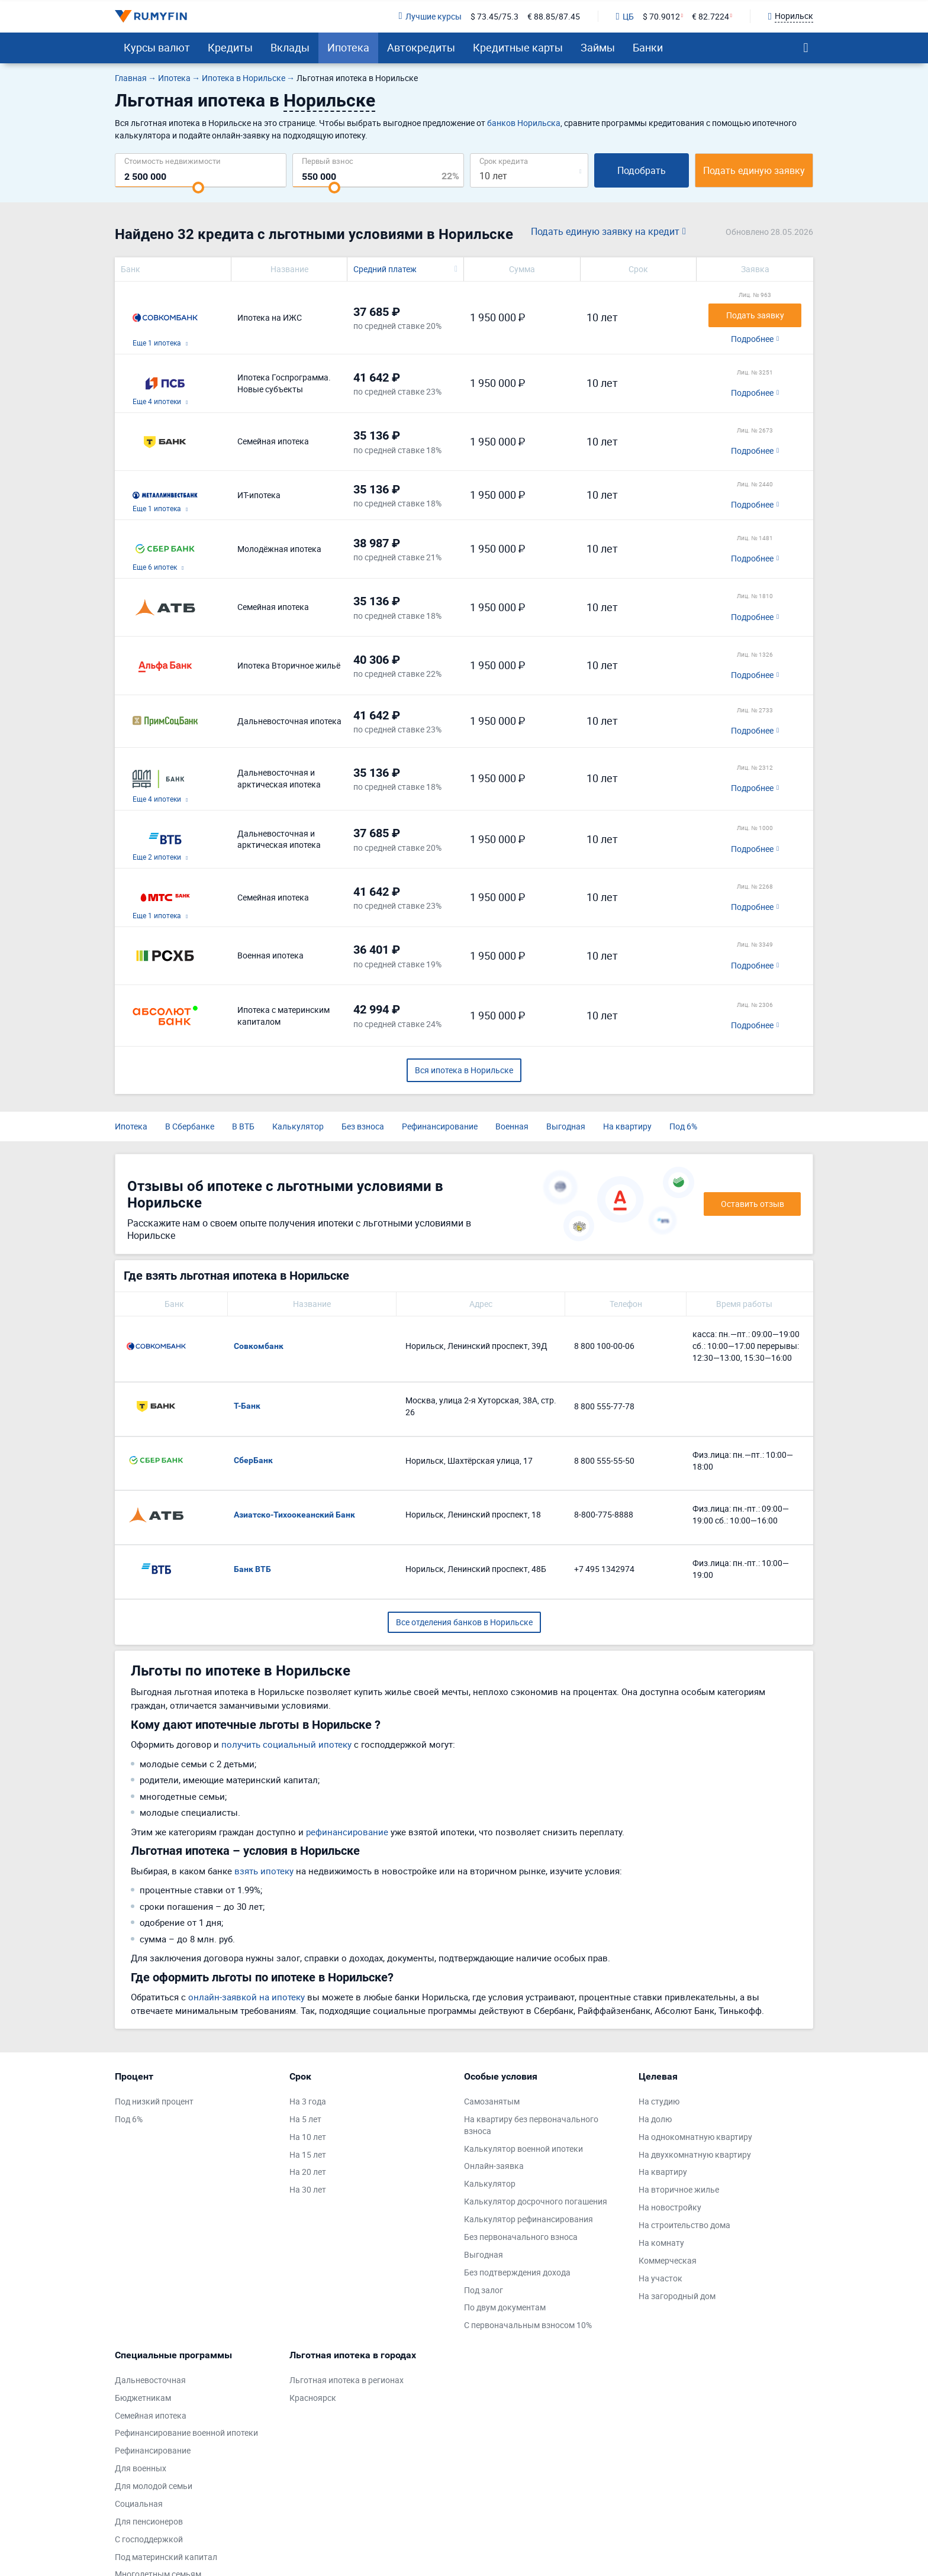 Image resolution: width=928 pixels, height=2576 pixels. Describe the element at coordinates (641, 170) in the screenshot. I see `Подобрать` at that location.